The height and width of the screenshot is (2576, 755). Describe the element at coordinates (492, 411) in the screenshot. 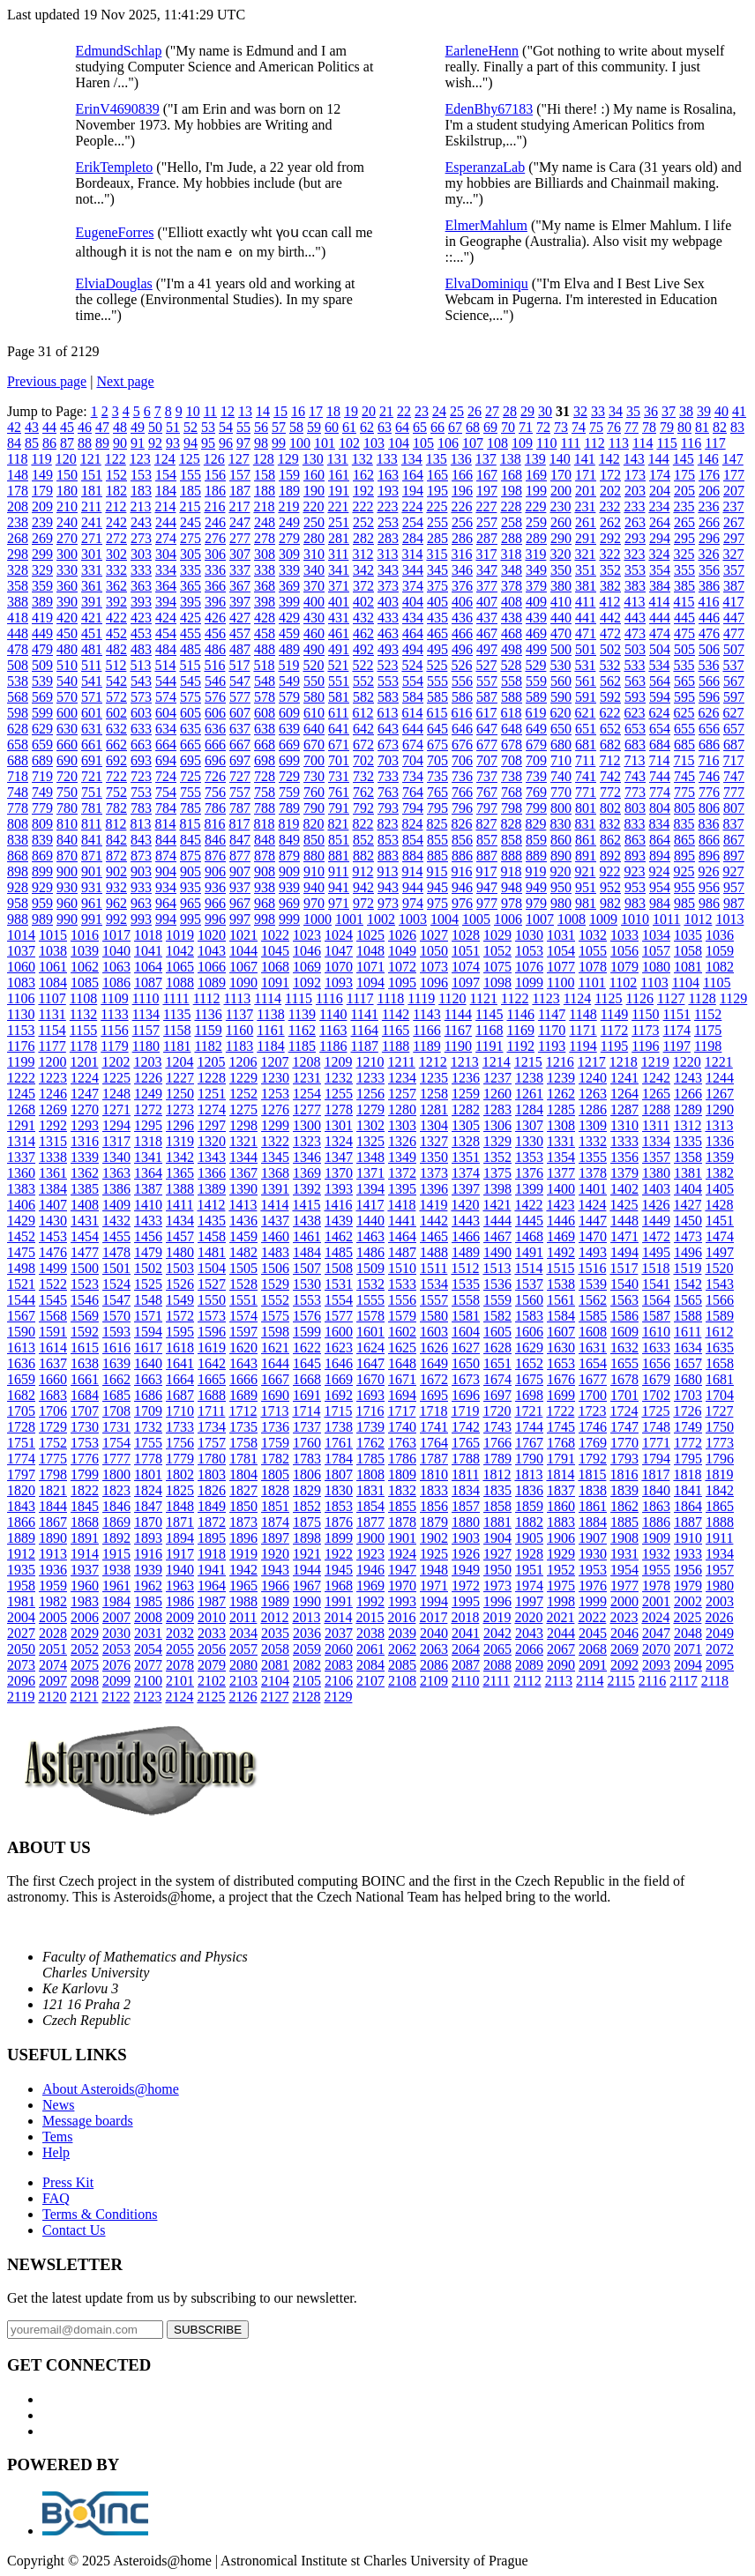

I see `27` at that location.